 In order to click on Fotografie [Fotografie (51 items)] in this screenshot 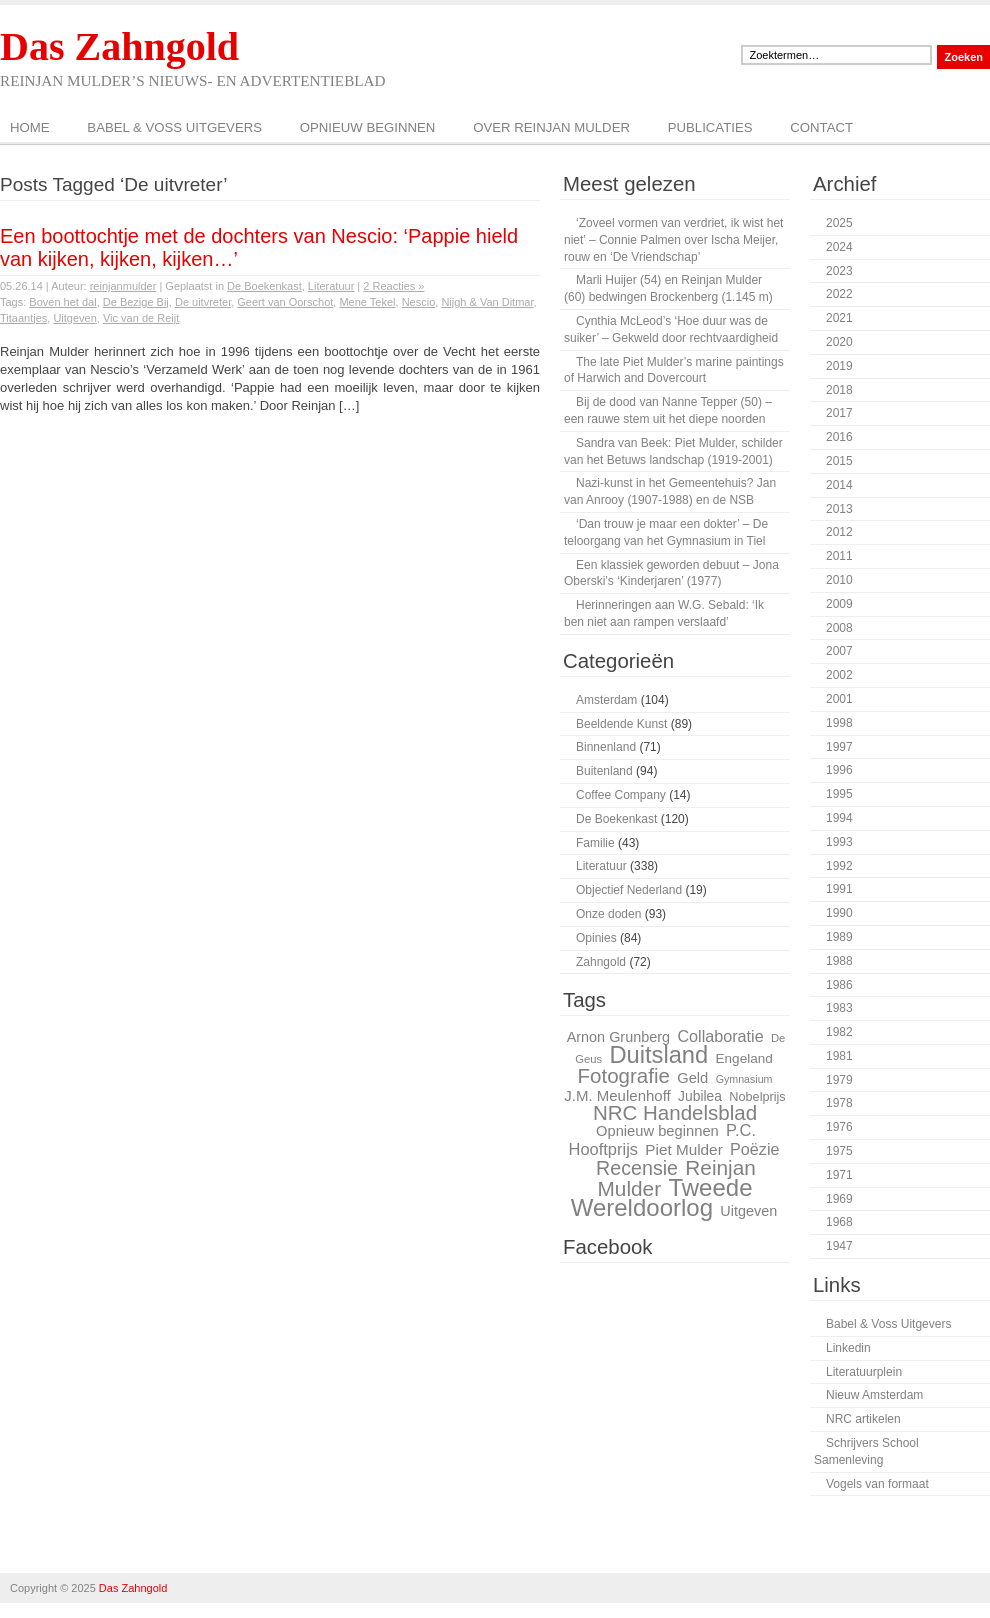, I will do `click(623, 1075)`.